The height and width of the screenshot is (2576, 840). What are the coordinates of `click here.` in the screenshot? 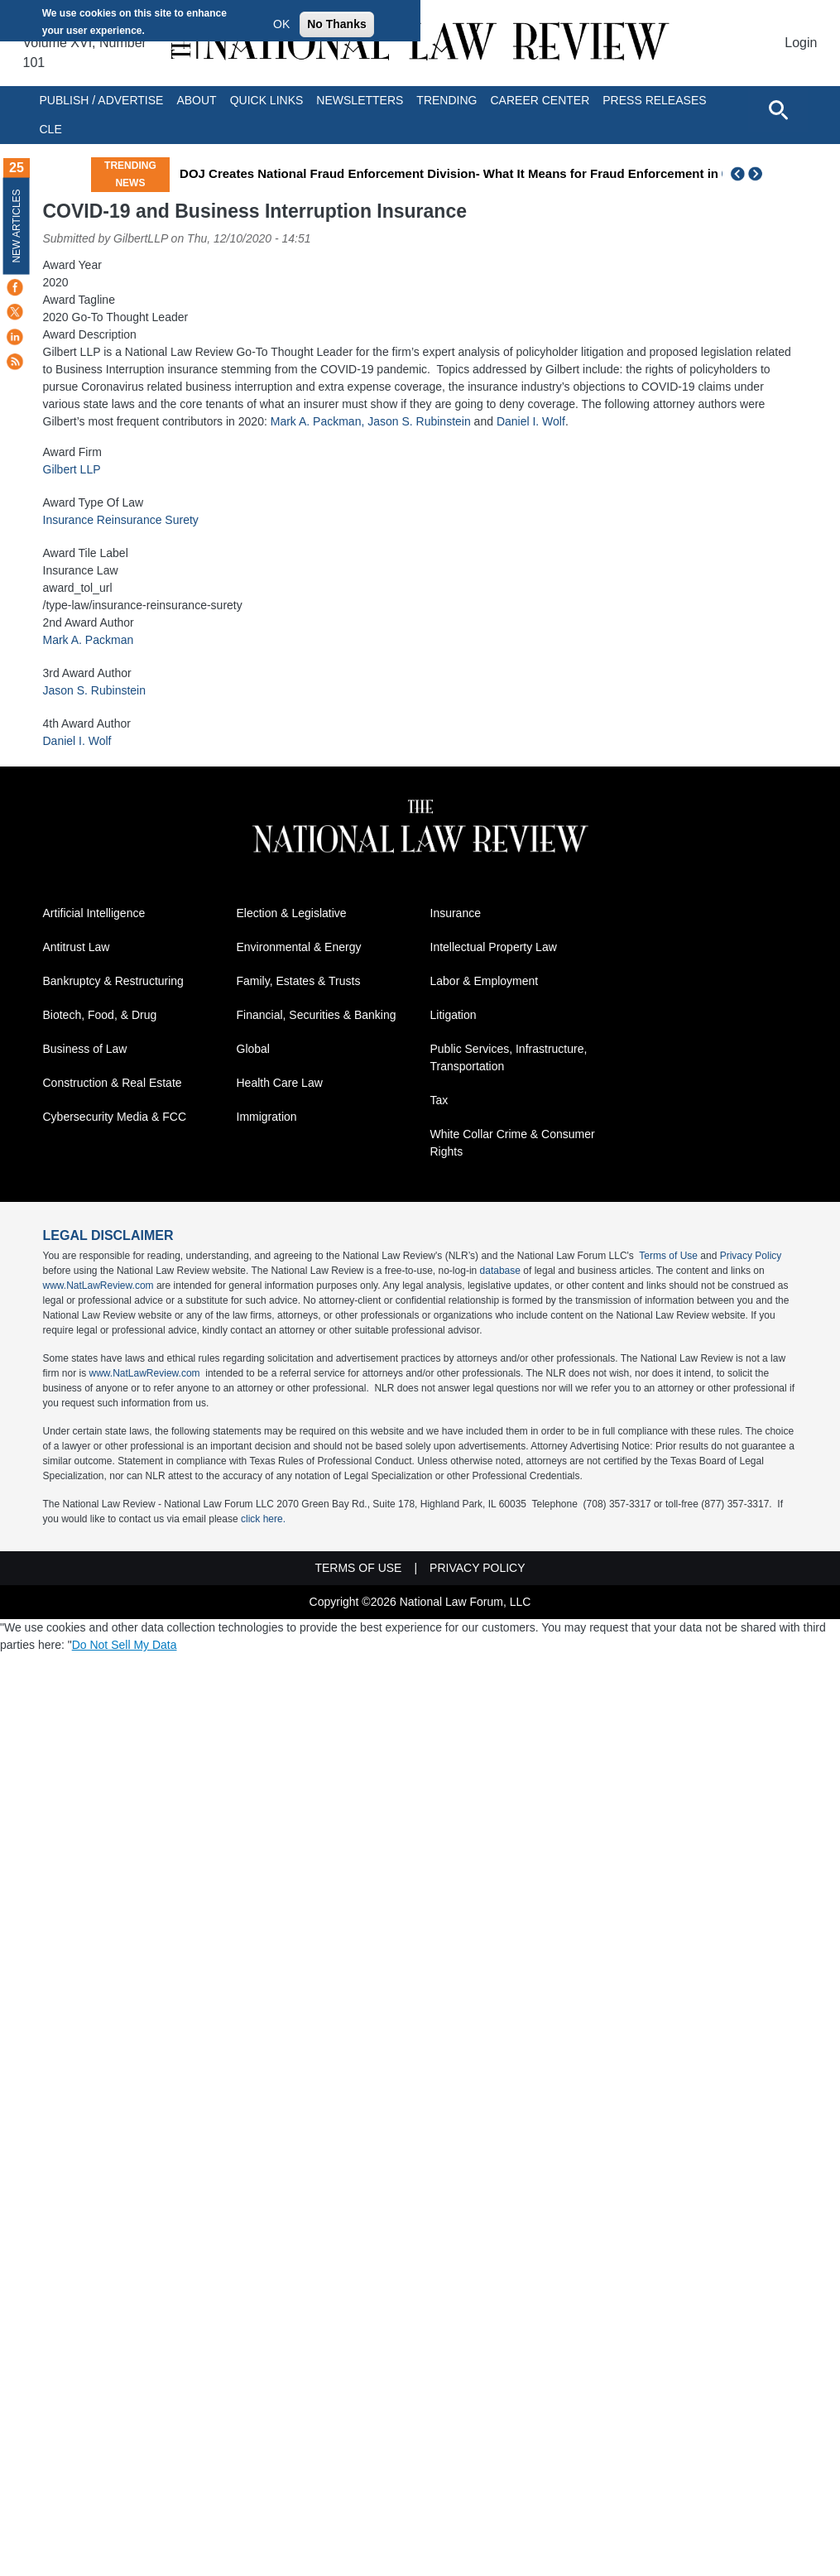 It's located at (263, 1519).